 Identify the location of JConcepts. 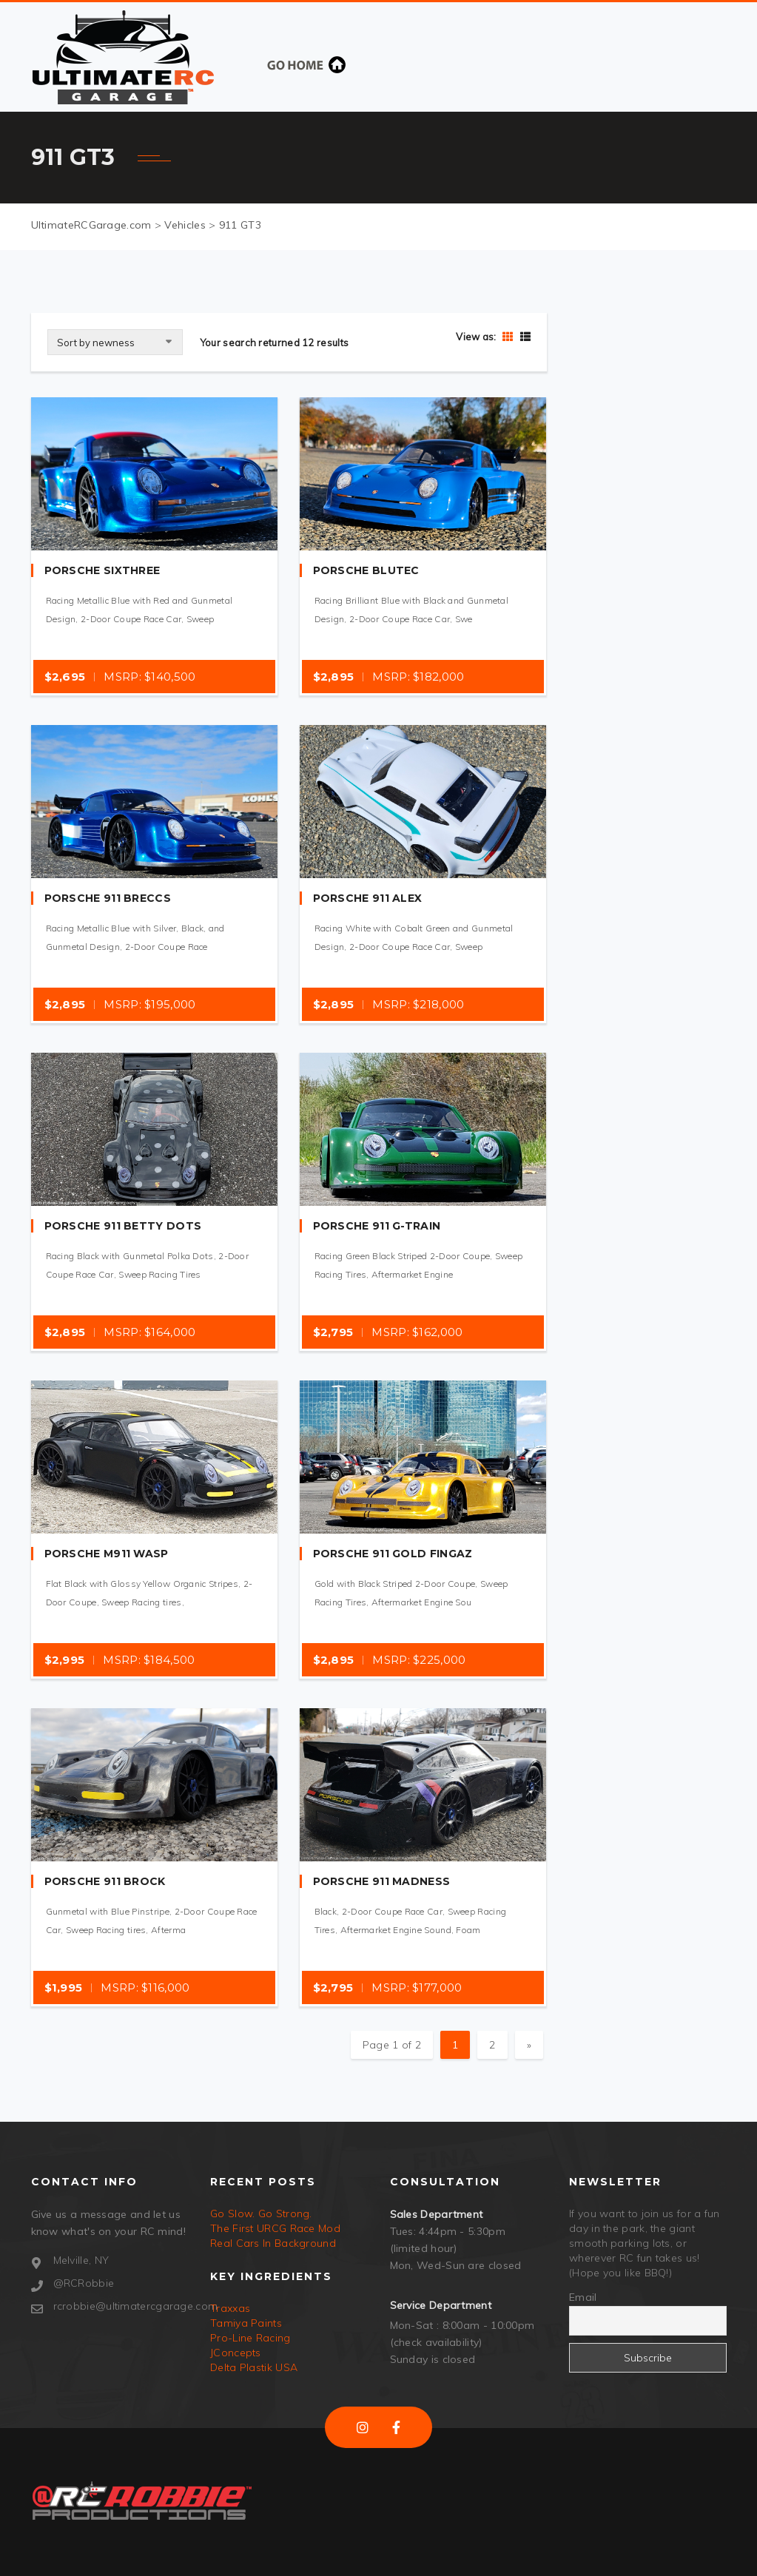
(235, 2352).